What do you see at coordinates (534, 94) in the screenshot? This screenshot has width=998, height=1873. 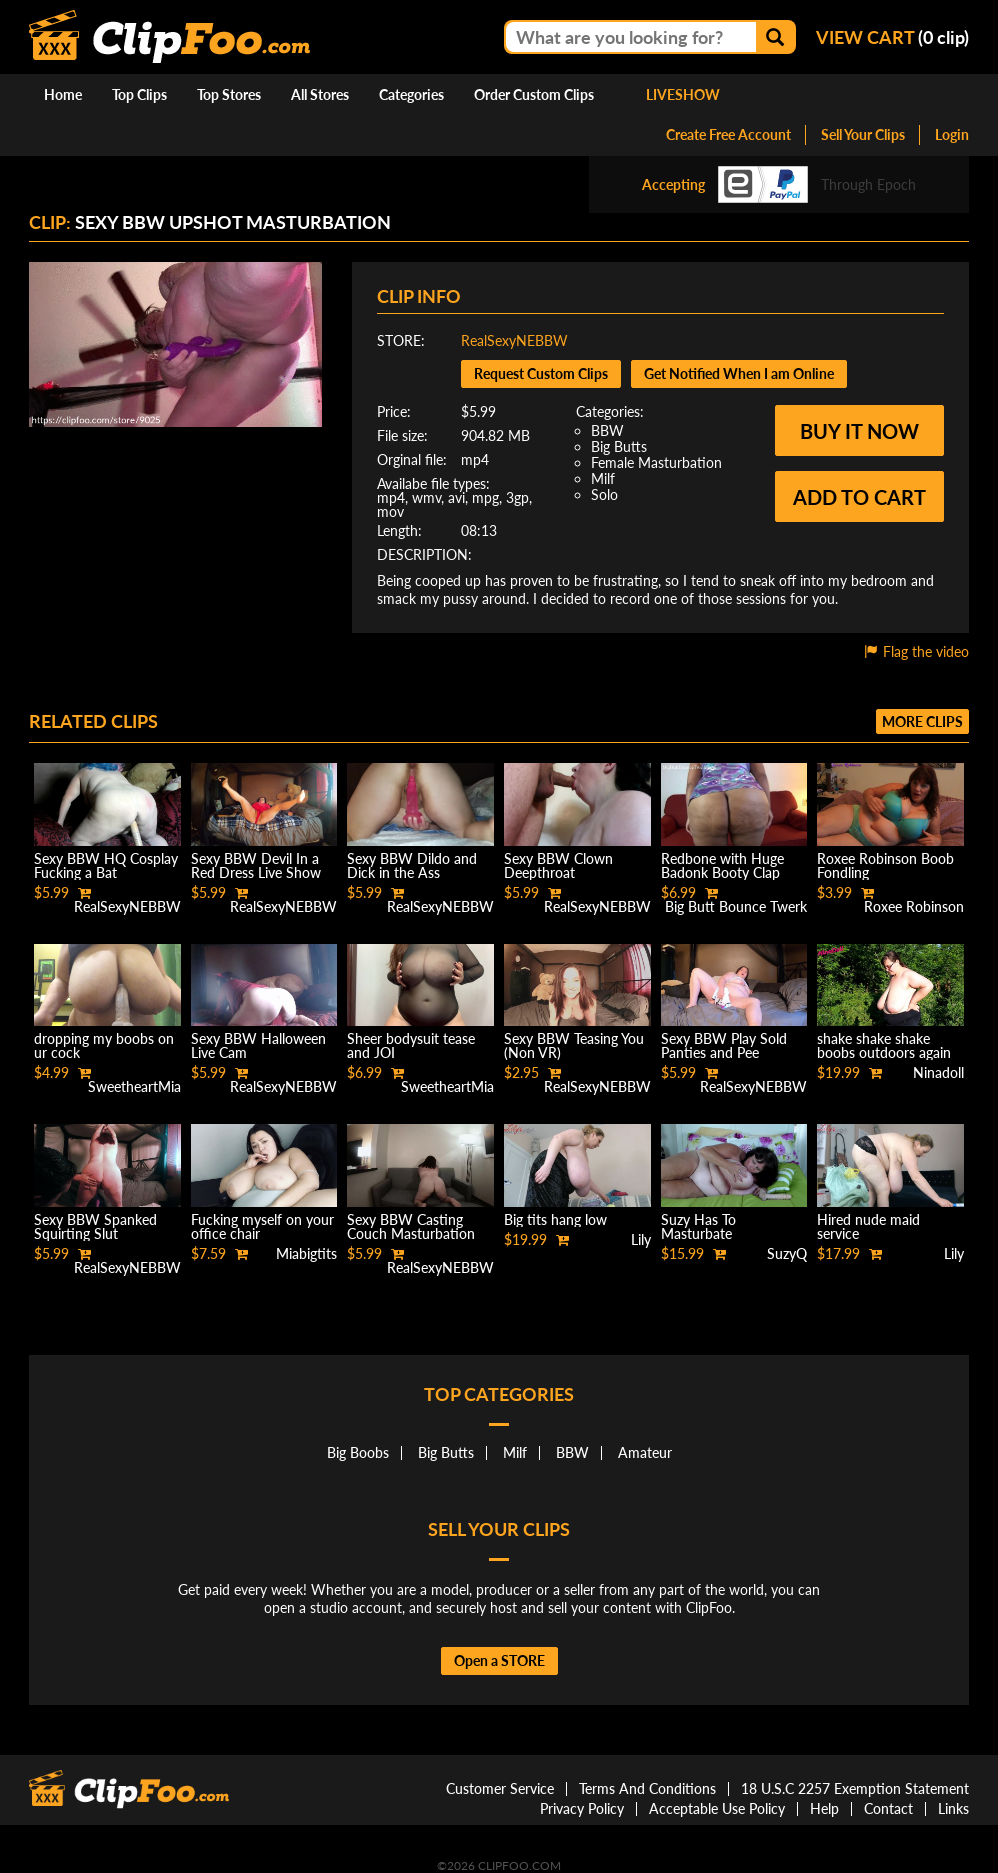 I see `Order Custom Clips` at bounding box center [534, 94].